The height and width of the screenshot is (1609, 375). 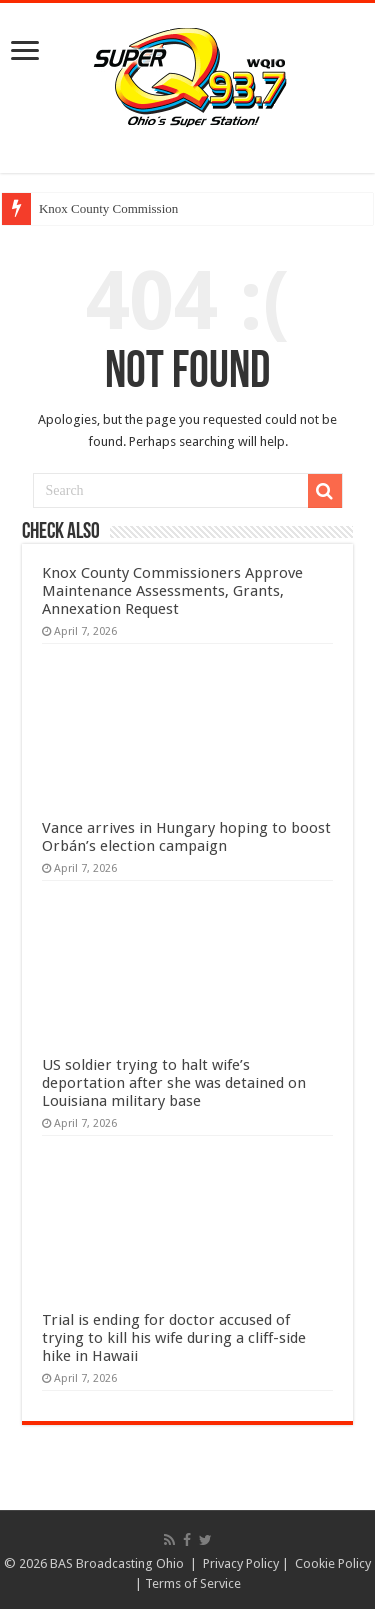 What do you see at coordinates (174, 1338) in the screenshot?
I see `Trial is ending for doctor accused of trying to kill his wife during a cliff-side hike in Hawaii` at bounding box center [174, 1338].